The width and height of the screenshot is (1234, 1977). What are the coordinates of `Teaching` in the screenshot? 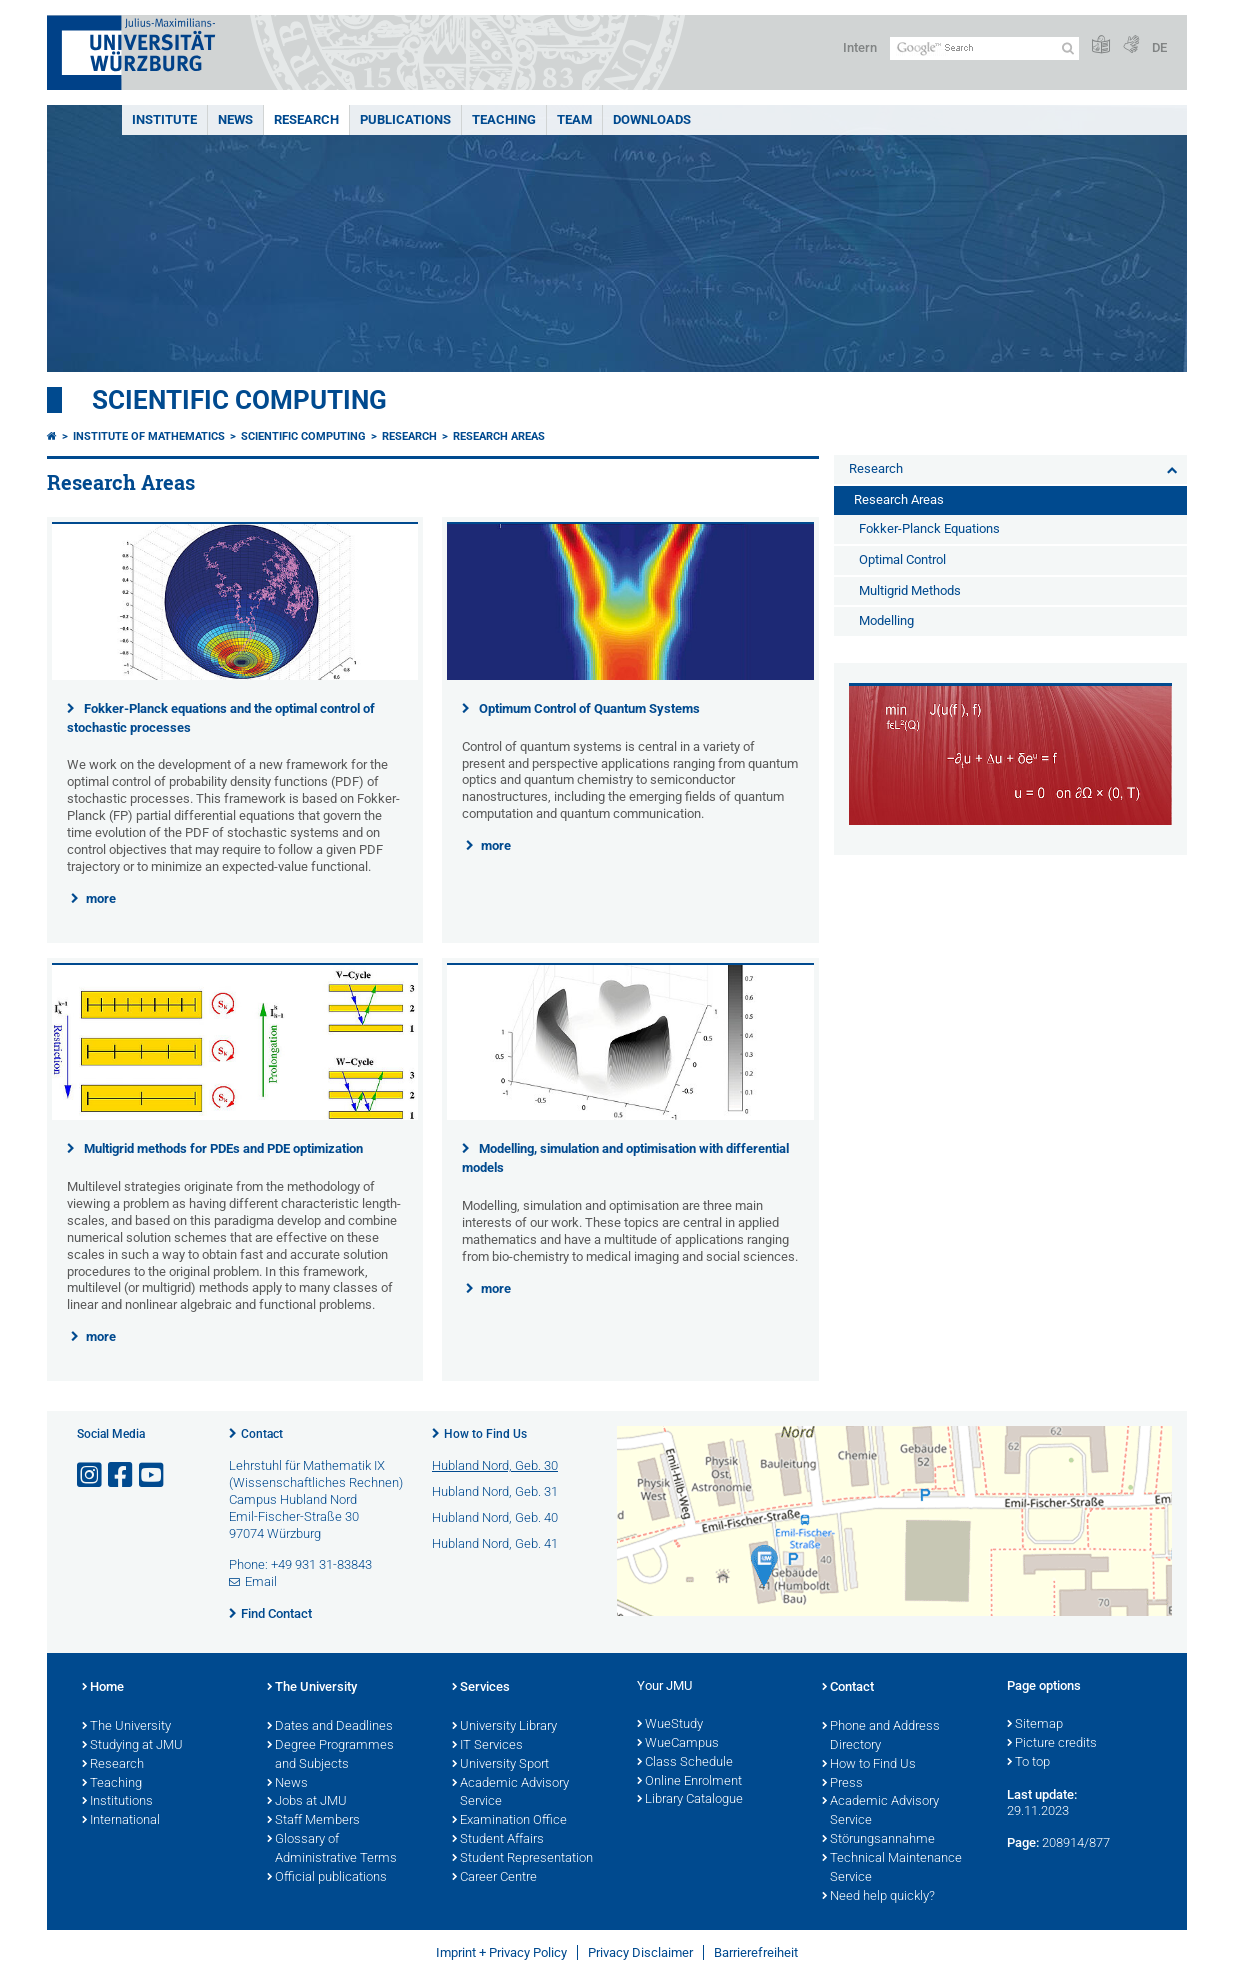 It's located at (504, 119).